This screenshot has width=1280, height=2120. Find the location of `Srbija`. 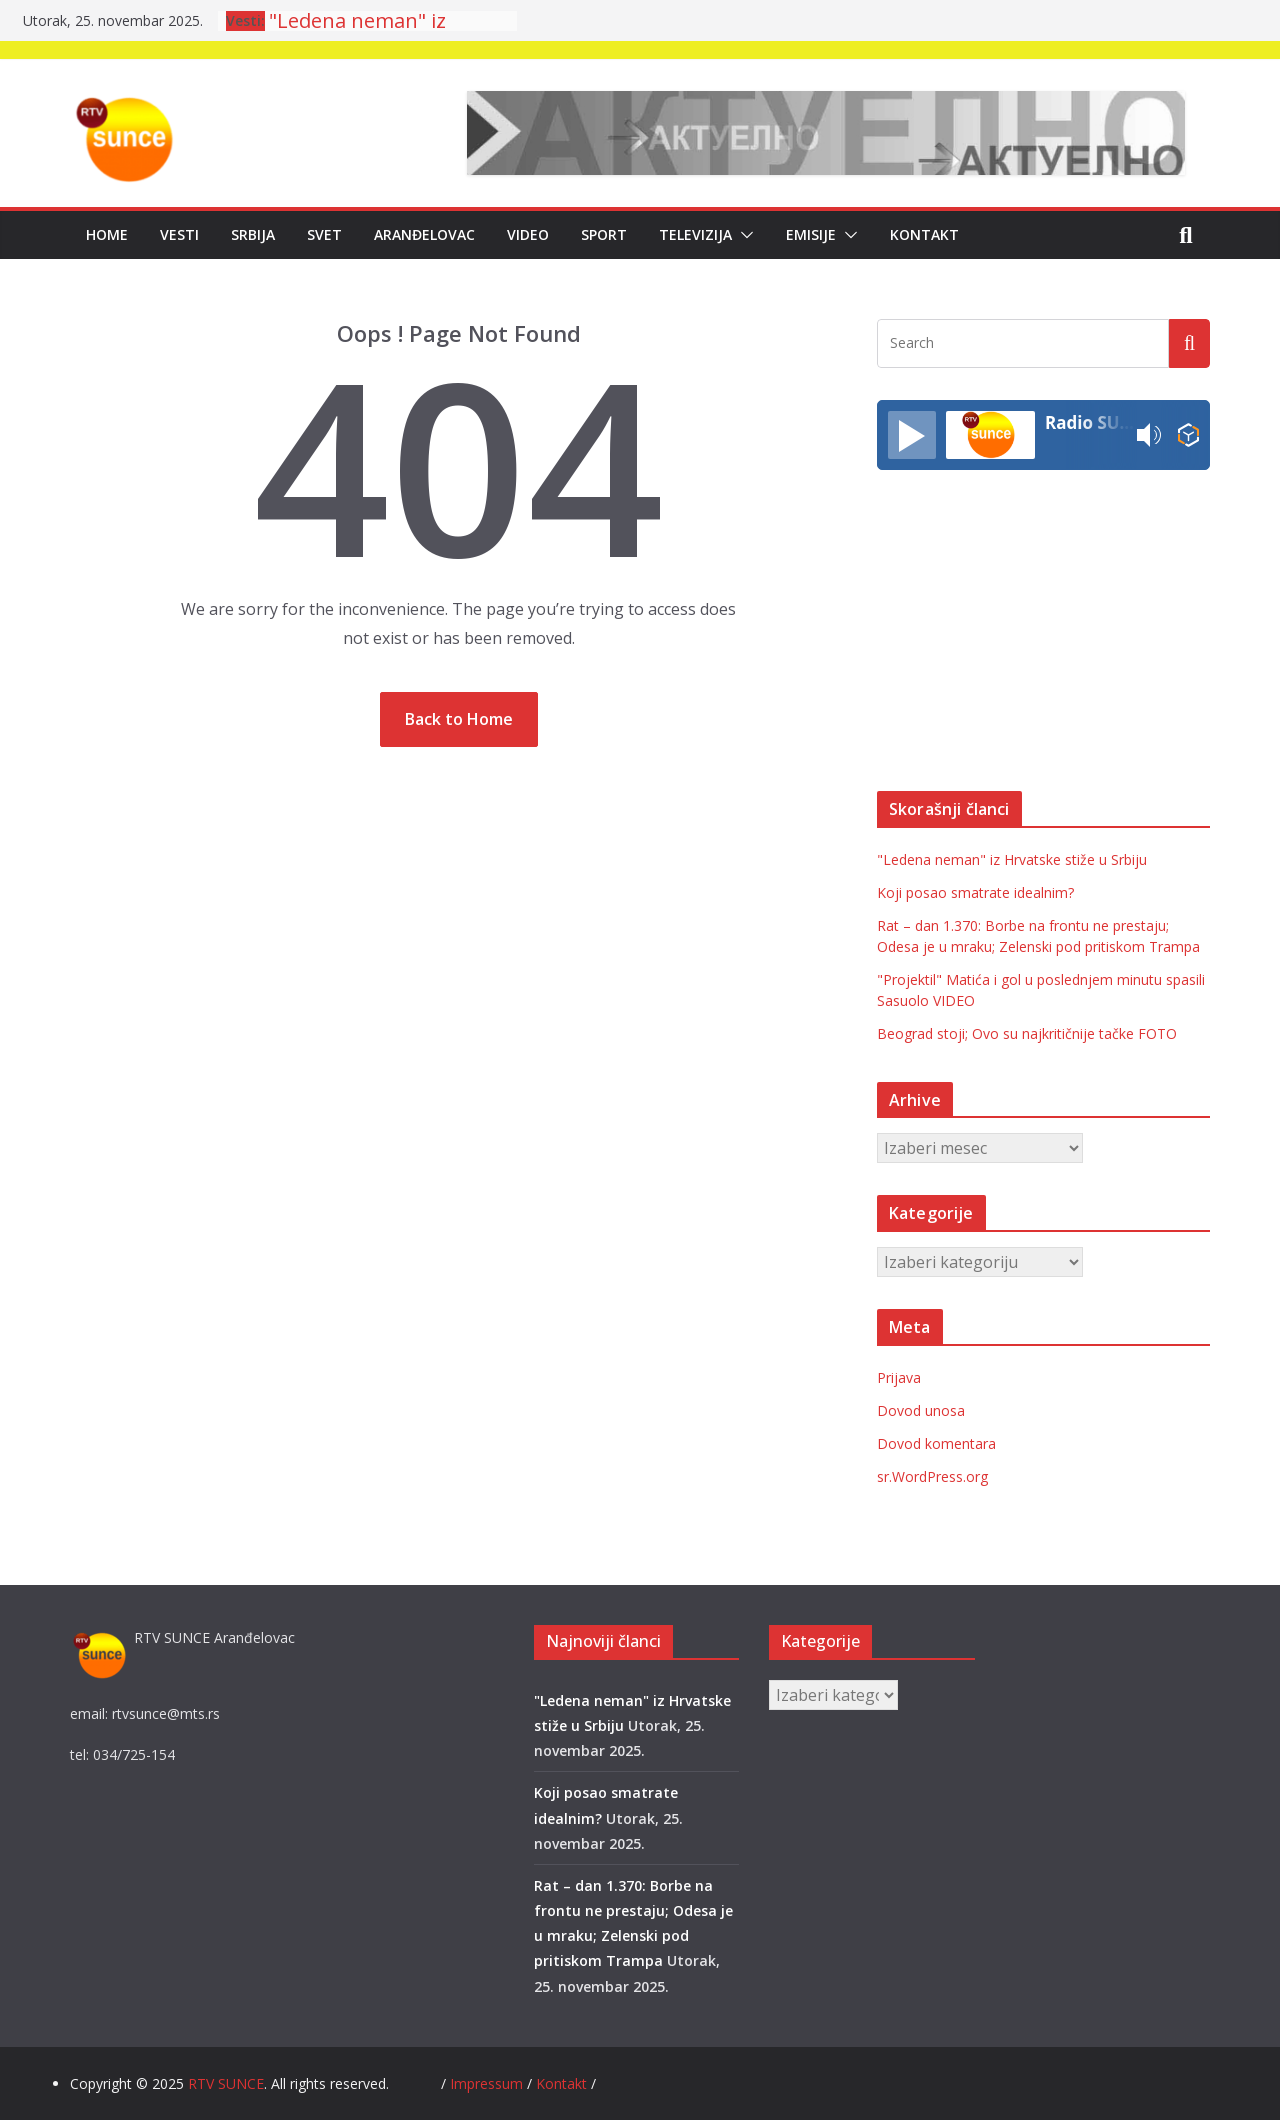

Srbija is located at coordinates (253, 234).